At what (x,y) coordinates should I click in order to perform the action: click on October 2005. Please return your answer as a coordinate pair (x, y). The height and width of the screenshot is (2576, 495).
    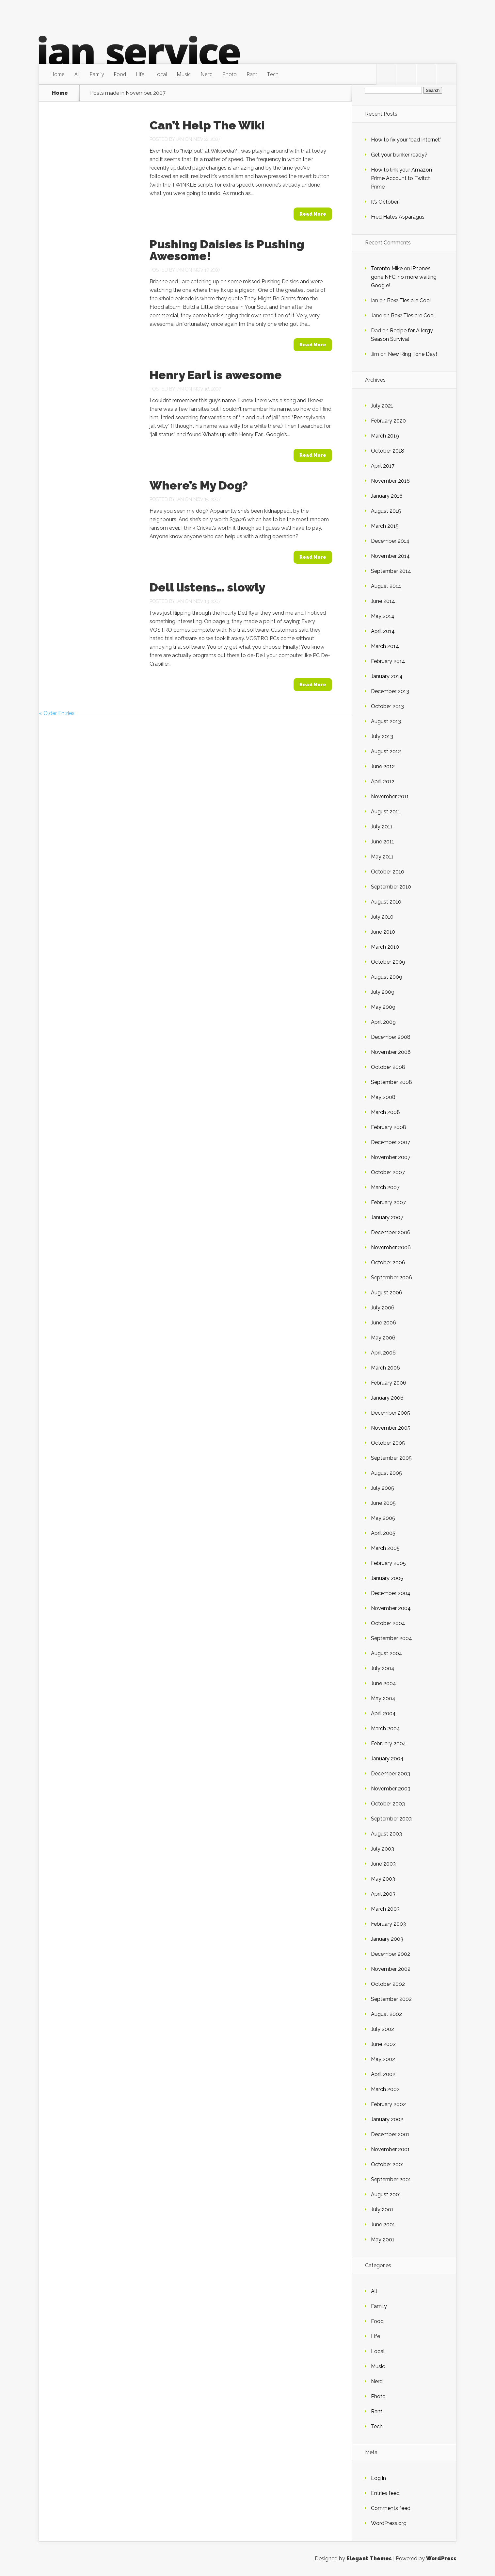
    Looking at the image, I should click on (388, 1443).